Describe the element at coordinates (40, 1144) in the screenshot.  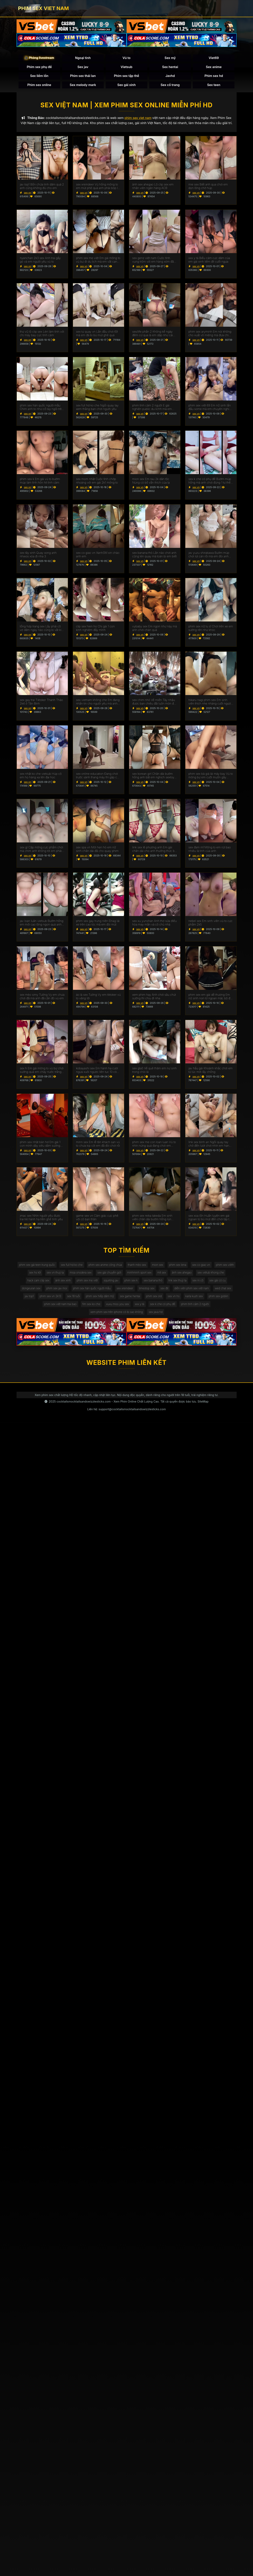
I see `phim sex nhật bản hd Em gái 1 con mình dây siêu dâm sướng quá em rên muốn banh phòng` at that location.